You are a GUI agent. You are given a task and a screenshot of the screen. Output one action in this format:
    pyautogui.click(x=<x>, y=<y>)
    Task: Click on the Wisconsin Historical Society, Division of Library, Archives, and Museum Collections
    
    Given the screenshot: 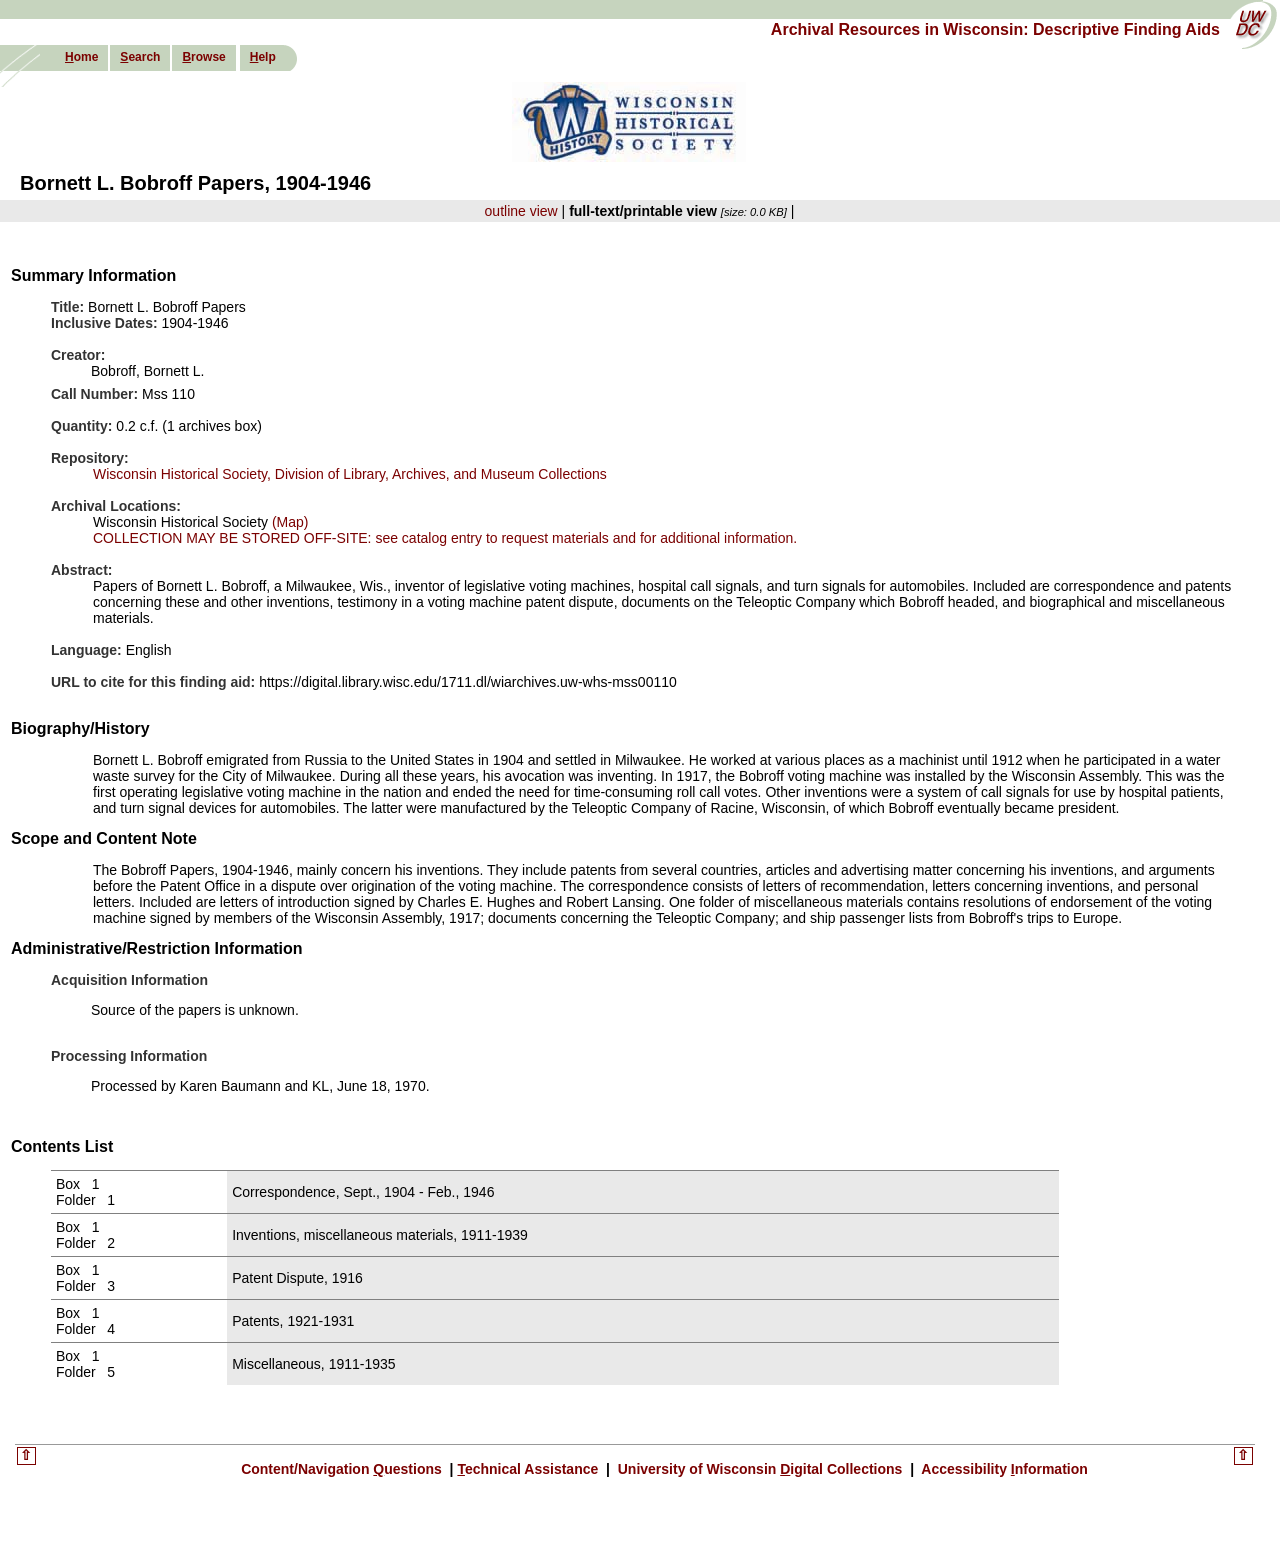 What is the action you would take?
    pyautogui.click(x=350, y=474)
    